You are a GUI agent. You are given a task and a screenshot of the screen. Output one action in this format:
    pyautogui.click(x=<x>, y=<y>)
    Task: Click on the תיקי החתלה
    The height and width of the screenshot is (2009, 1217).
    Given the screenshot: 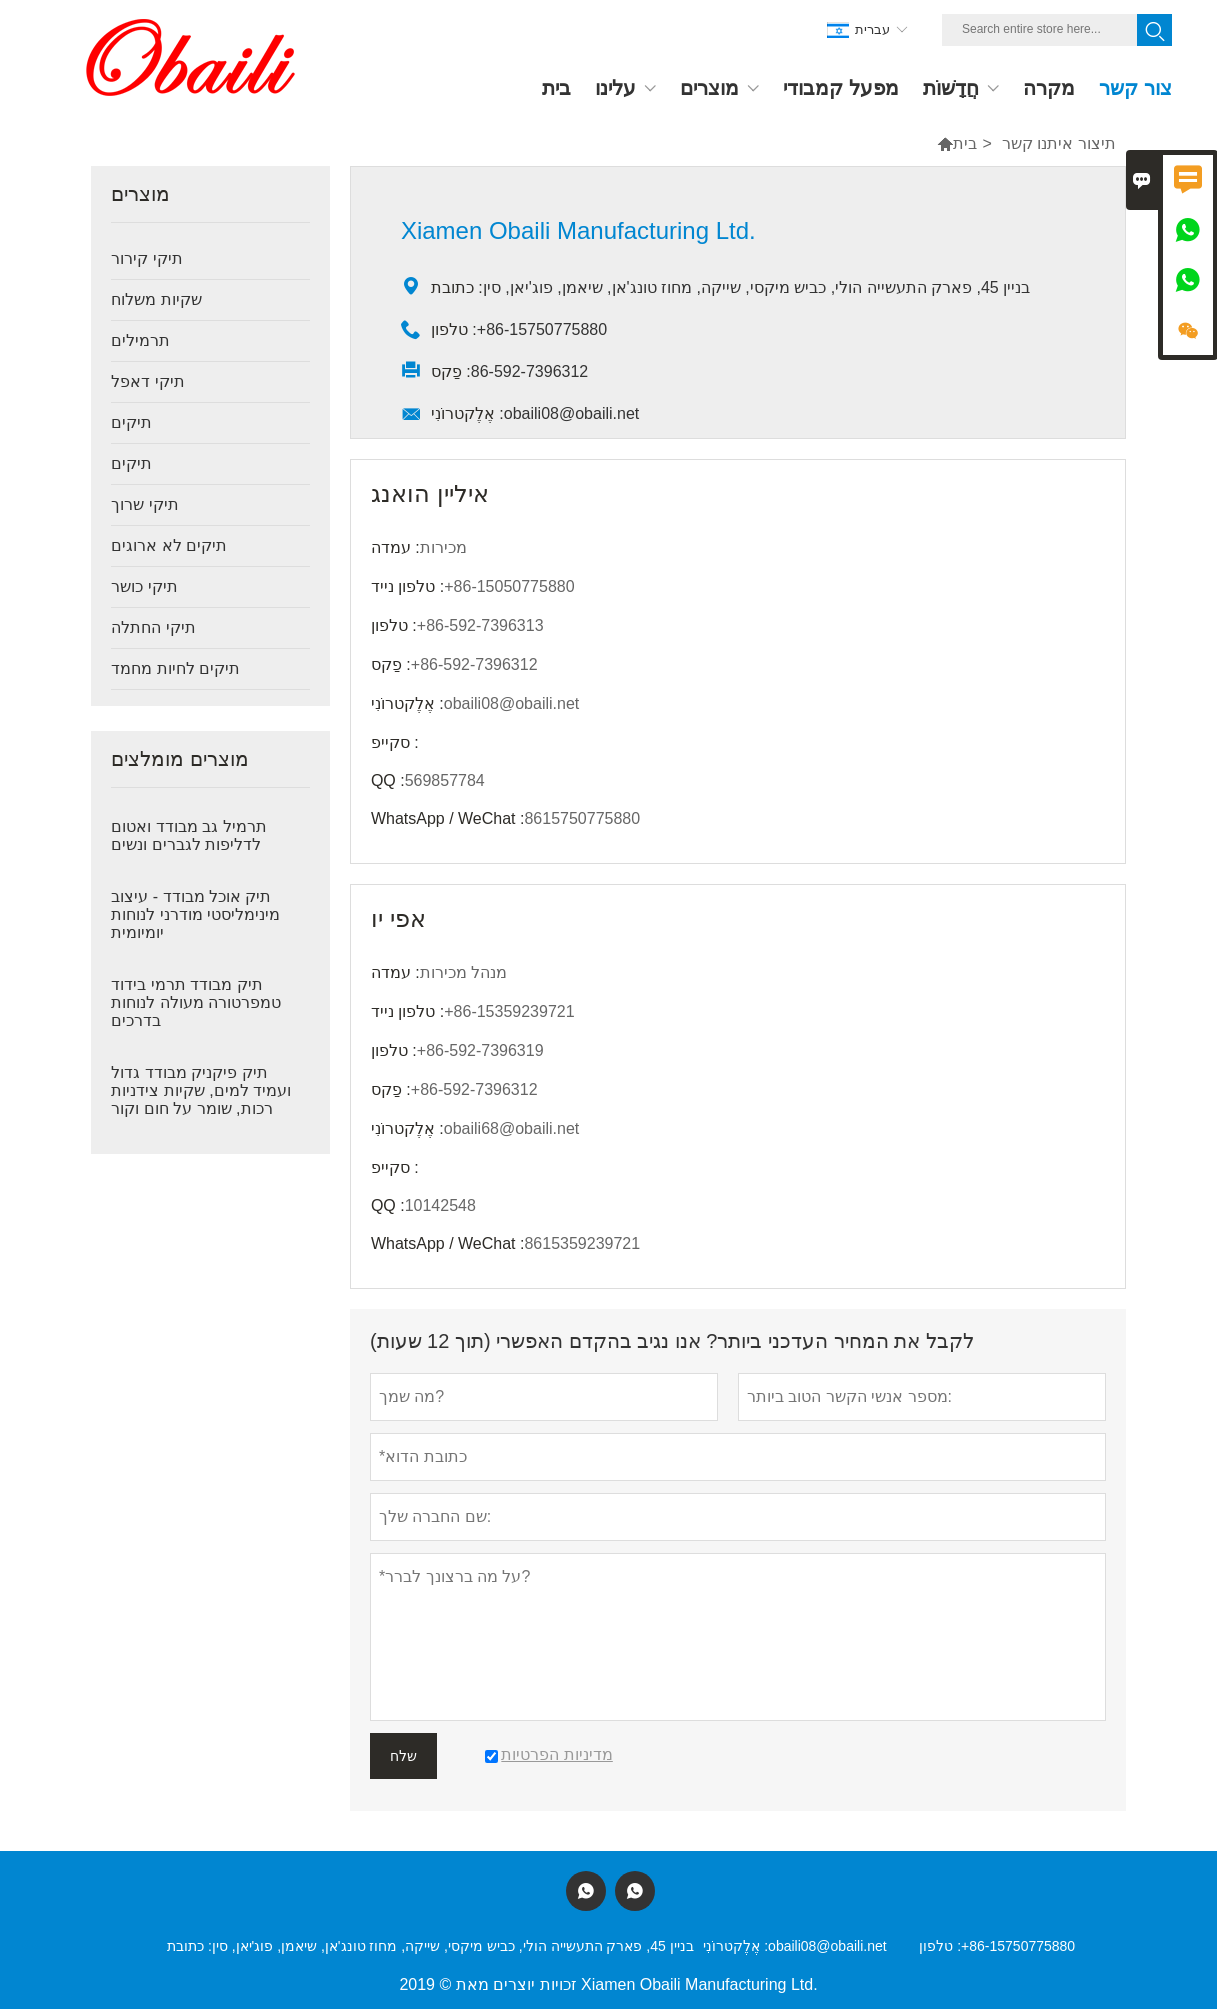 What is the action you would take?
    pyautogui.click(x=153, y=627)
    